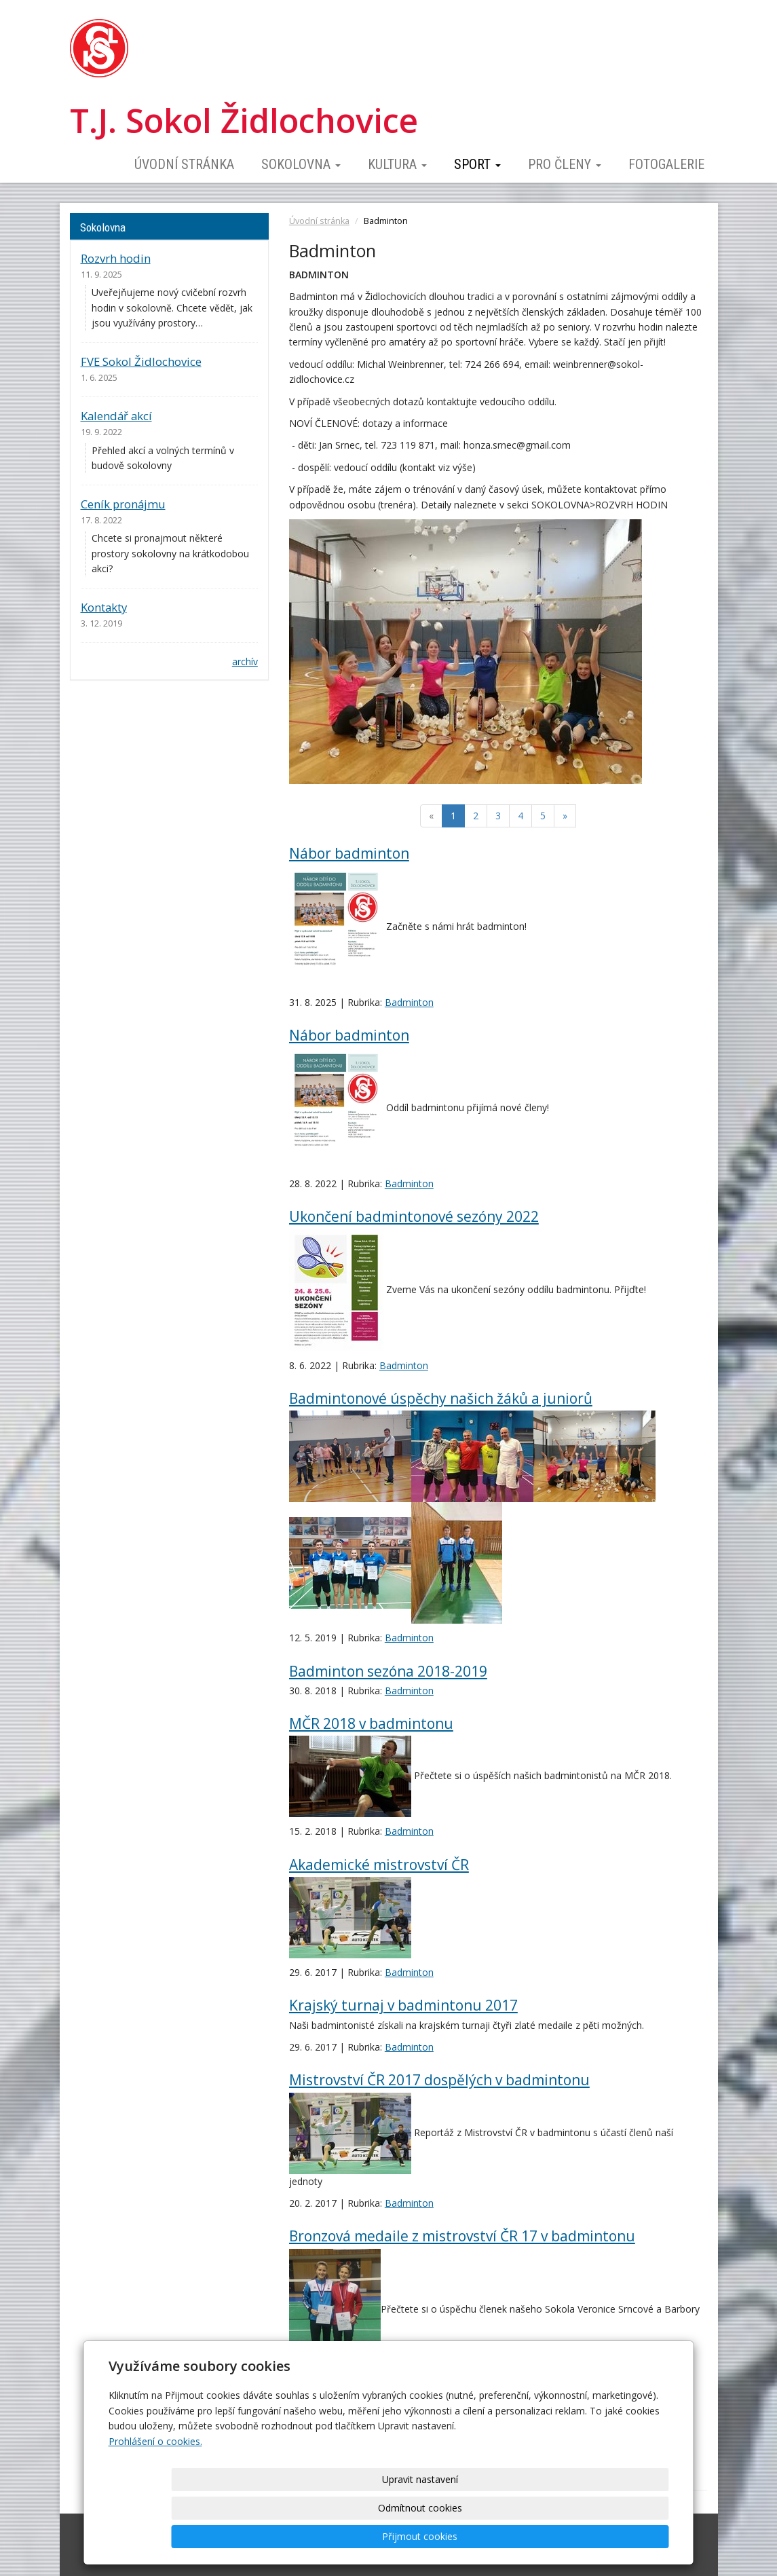  What do you see at coordinates (116, 258) in the screenshot?
I see `Rozvrh hodin` at bounding box center [116, 258].